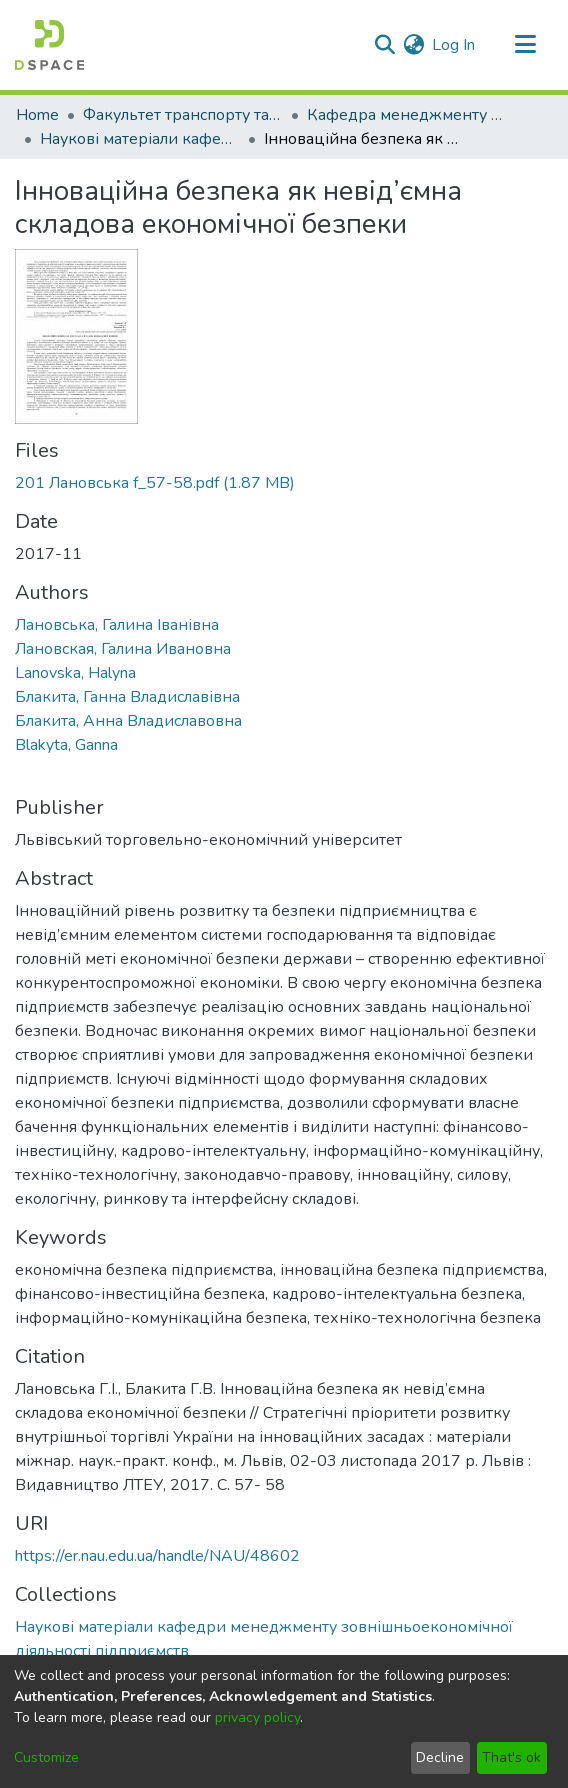 The height and width of the screenshot is (1788, 568). What do you see at coordinates (140, 139) in the screenshot?
I see `Наукові матеріали кафедри менеджменту зовнішньоекономічної діяльності підприємств` at bounding box center [140, 139].